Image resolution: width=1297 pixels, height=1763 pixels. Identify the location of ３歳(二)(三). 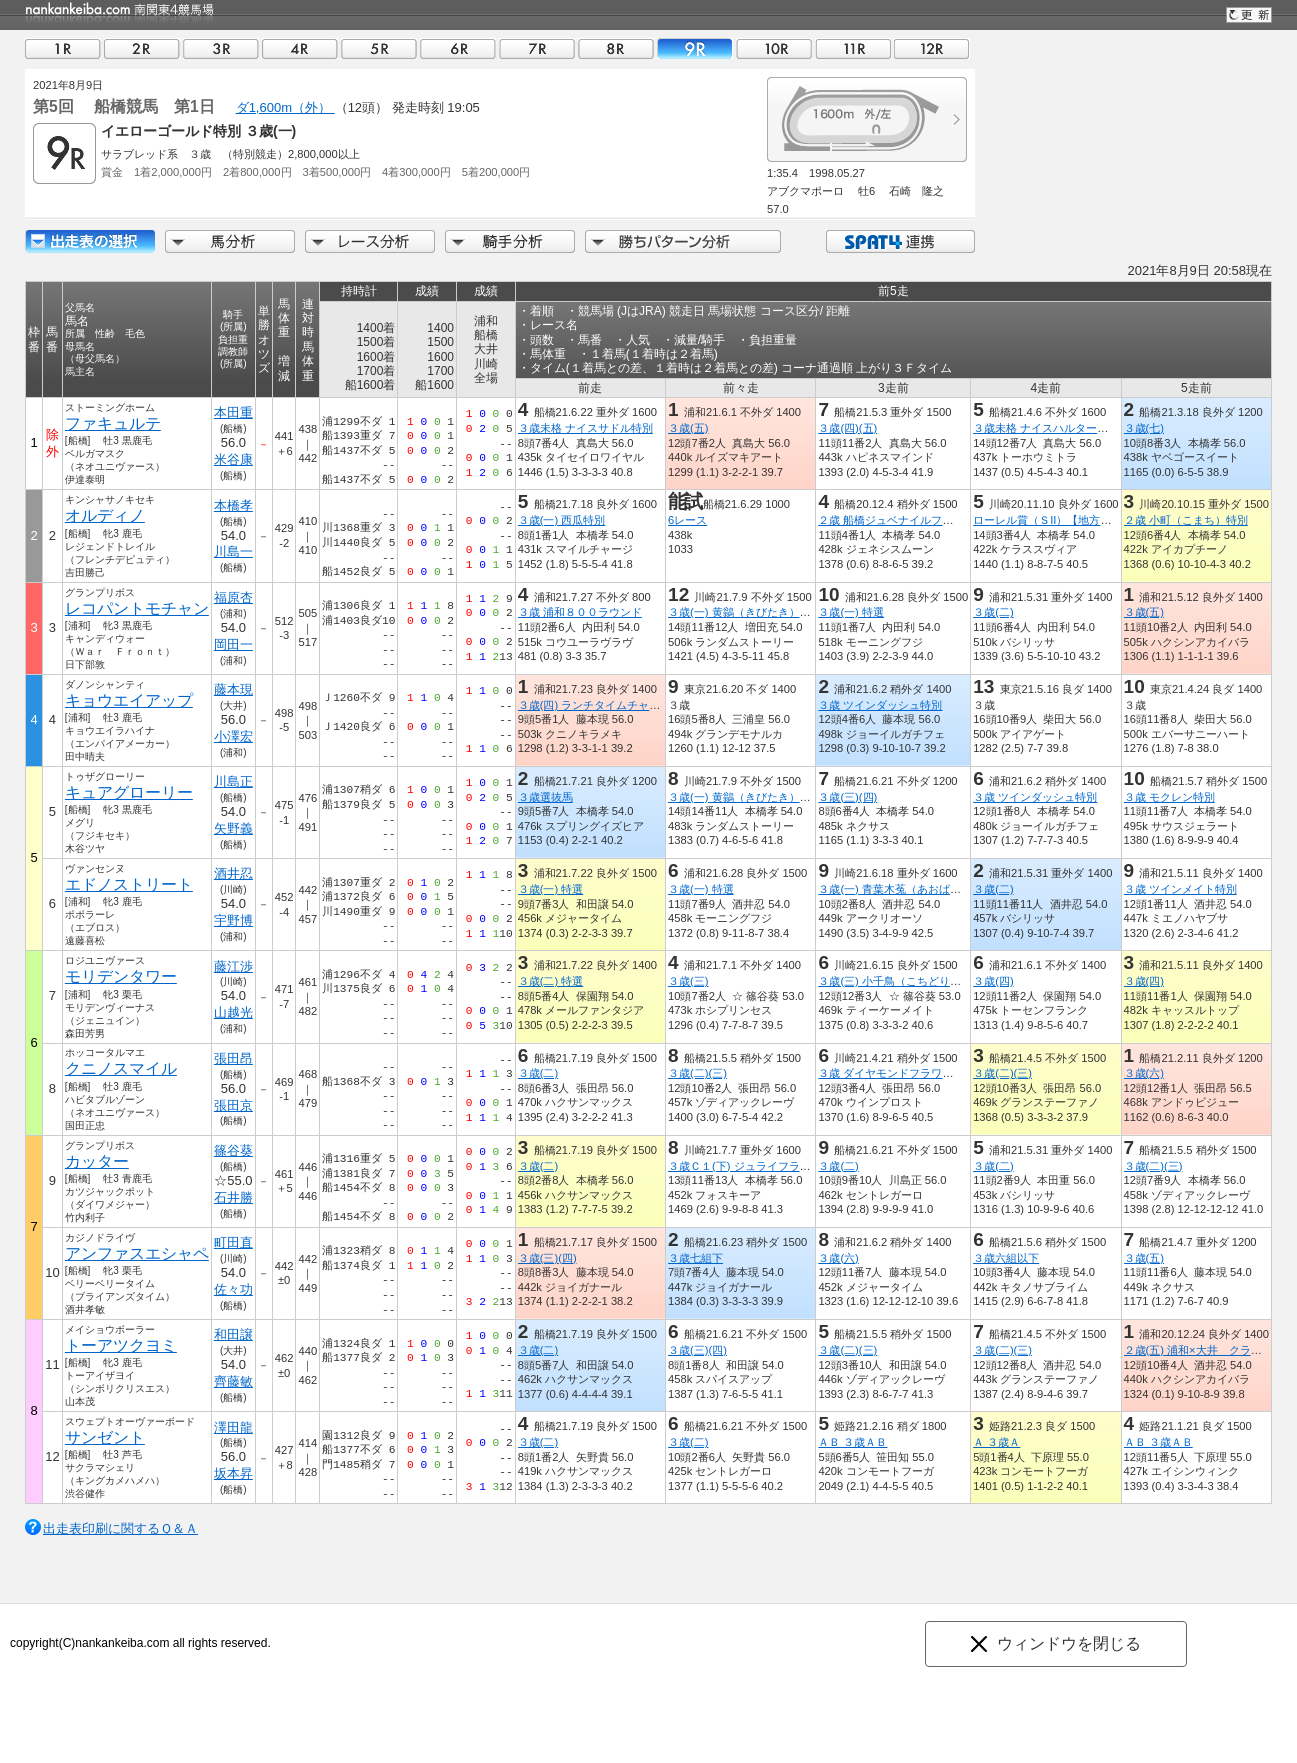
(697, 1073).